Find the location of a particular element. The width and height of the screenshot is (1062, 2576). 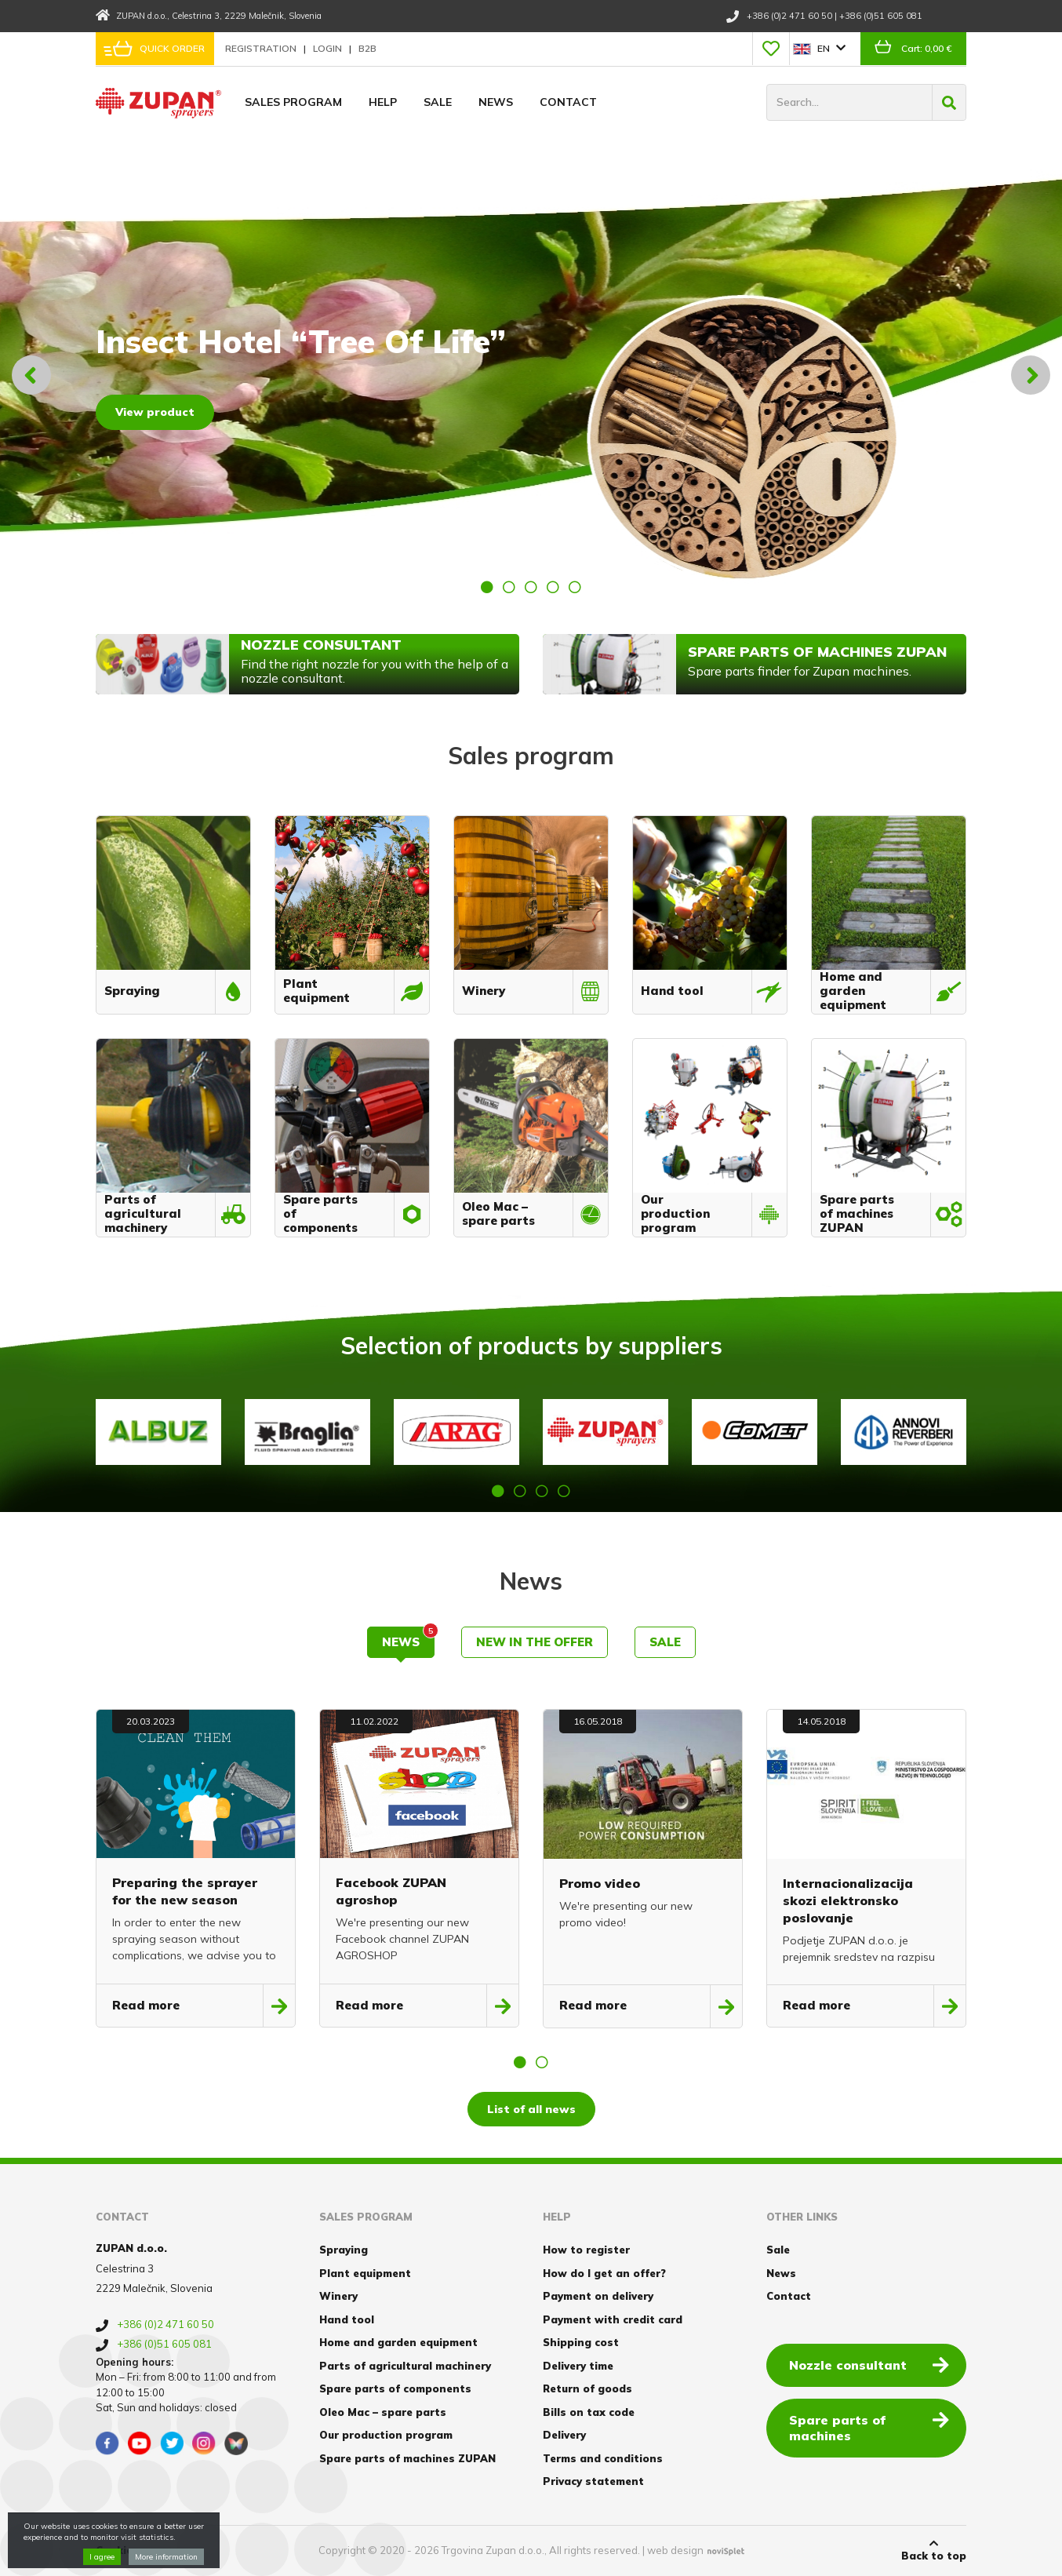

Winery is located at coordinates (338, 2296).